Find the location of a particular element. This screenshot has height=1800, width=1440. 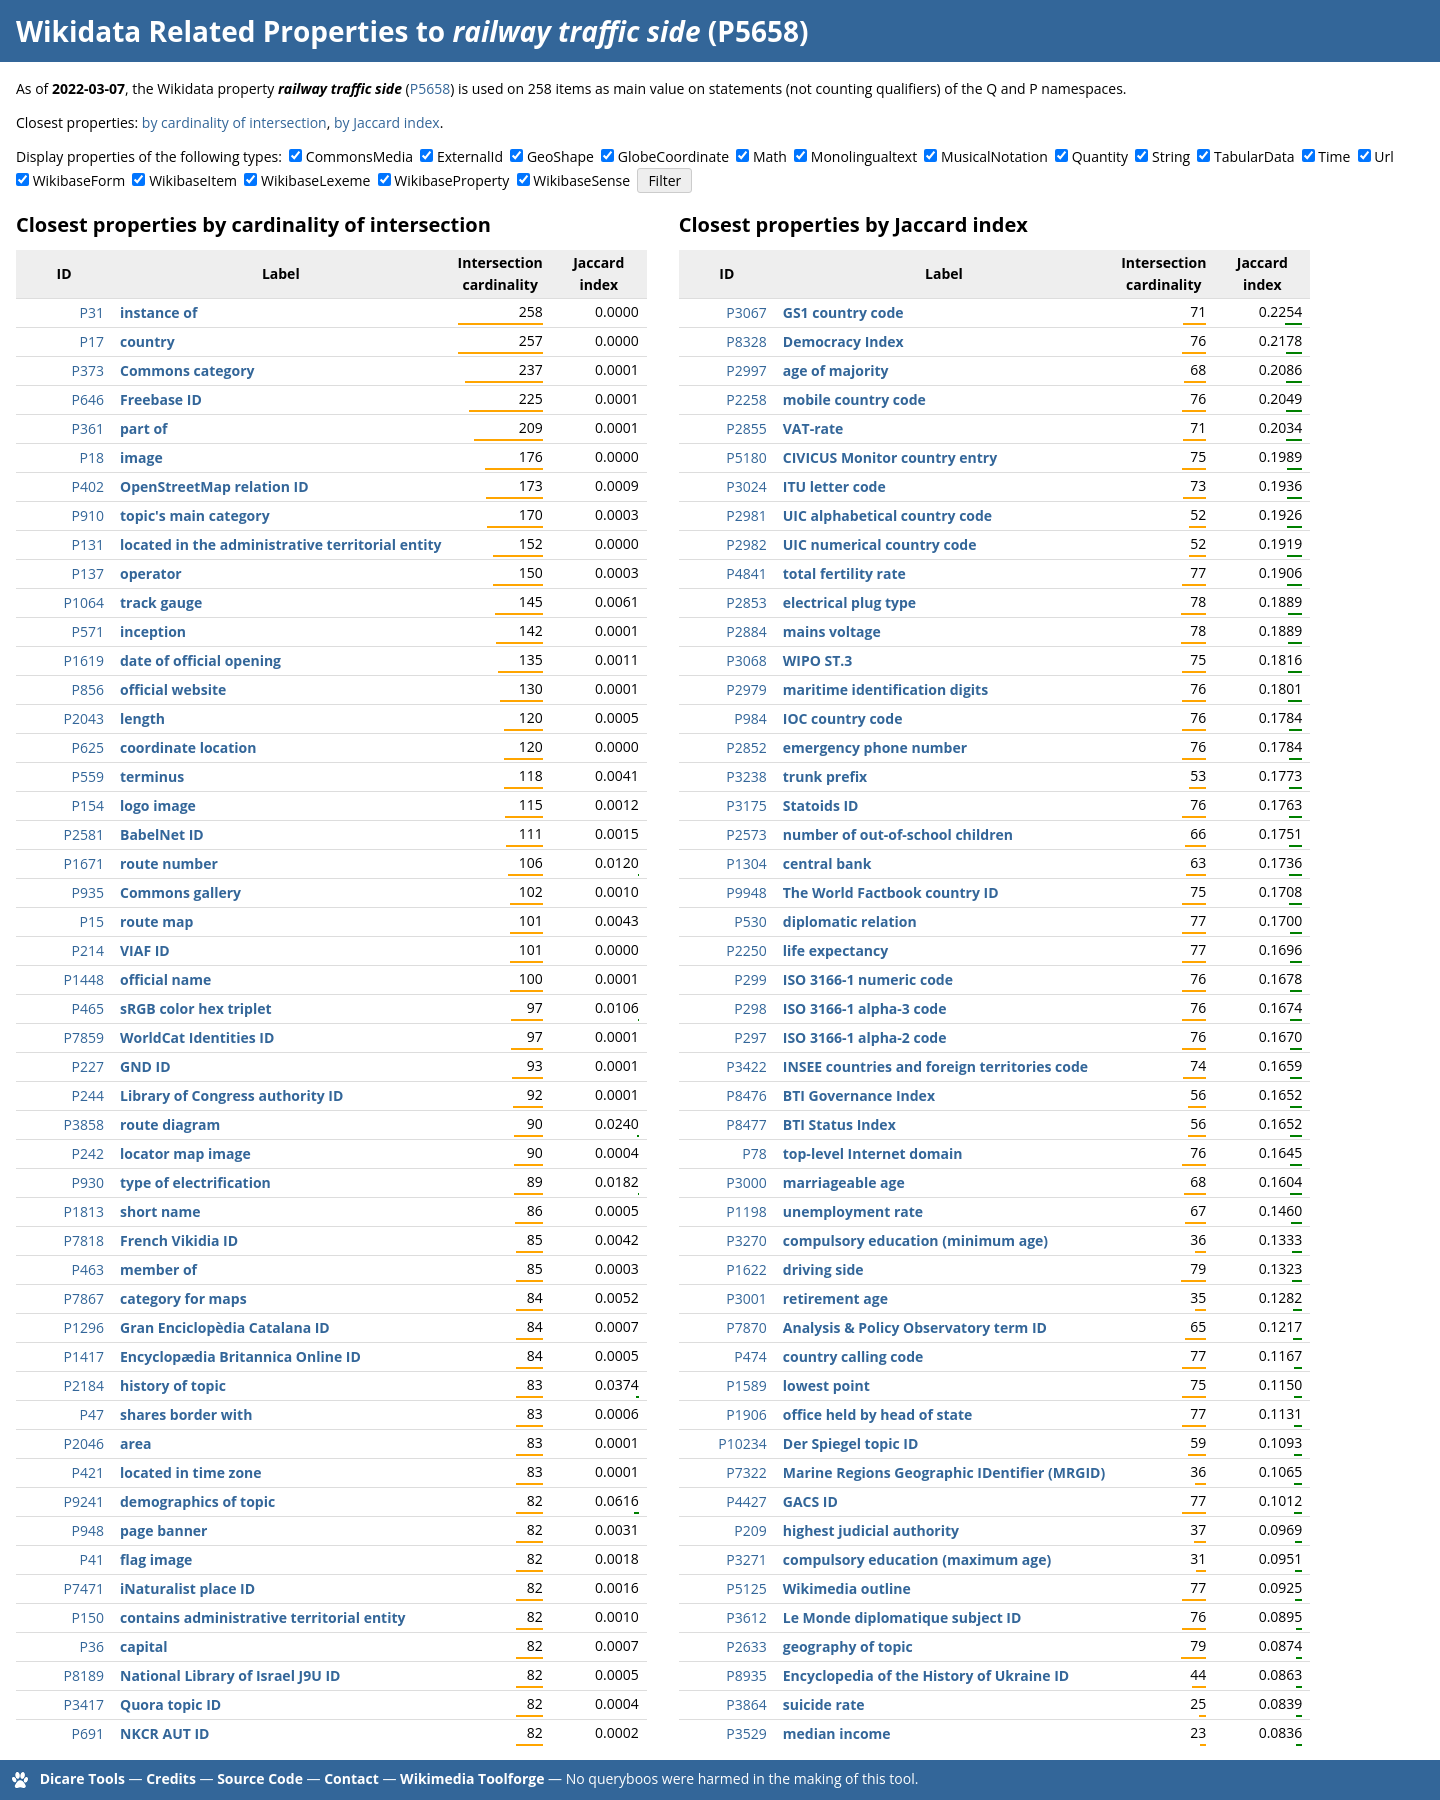

Analysis & Policy Observatory term ID is located at coordinates (915, 1327).